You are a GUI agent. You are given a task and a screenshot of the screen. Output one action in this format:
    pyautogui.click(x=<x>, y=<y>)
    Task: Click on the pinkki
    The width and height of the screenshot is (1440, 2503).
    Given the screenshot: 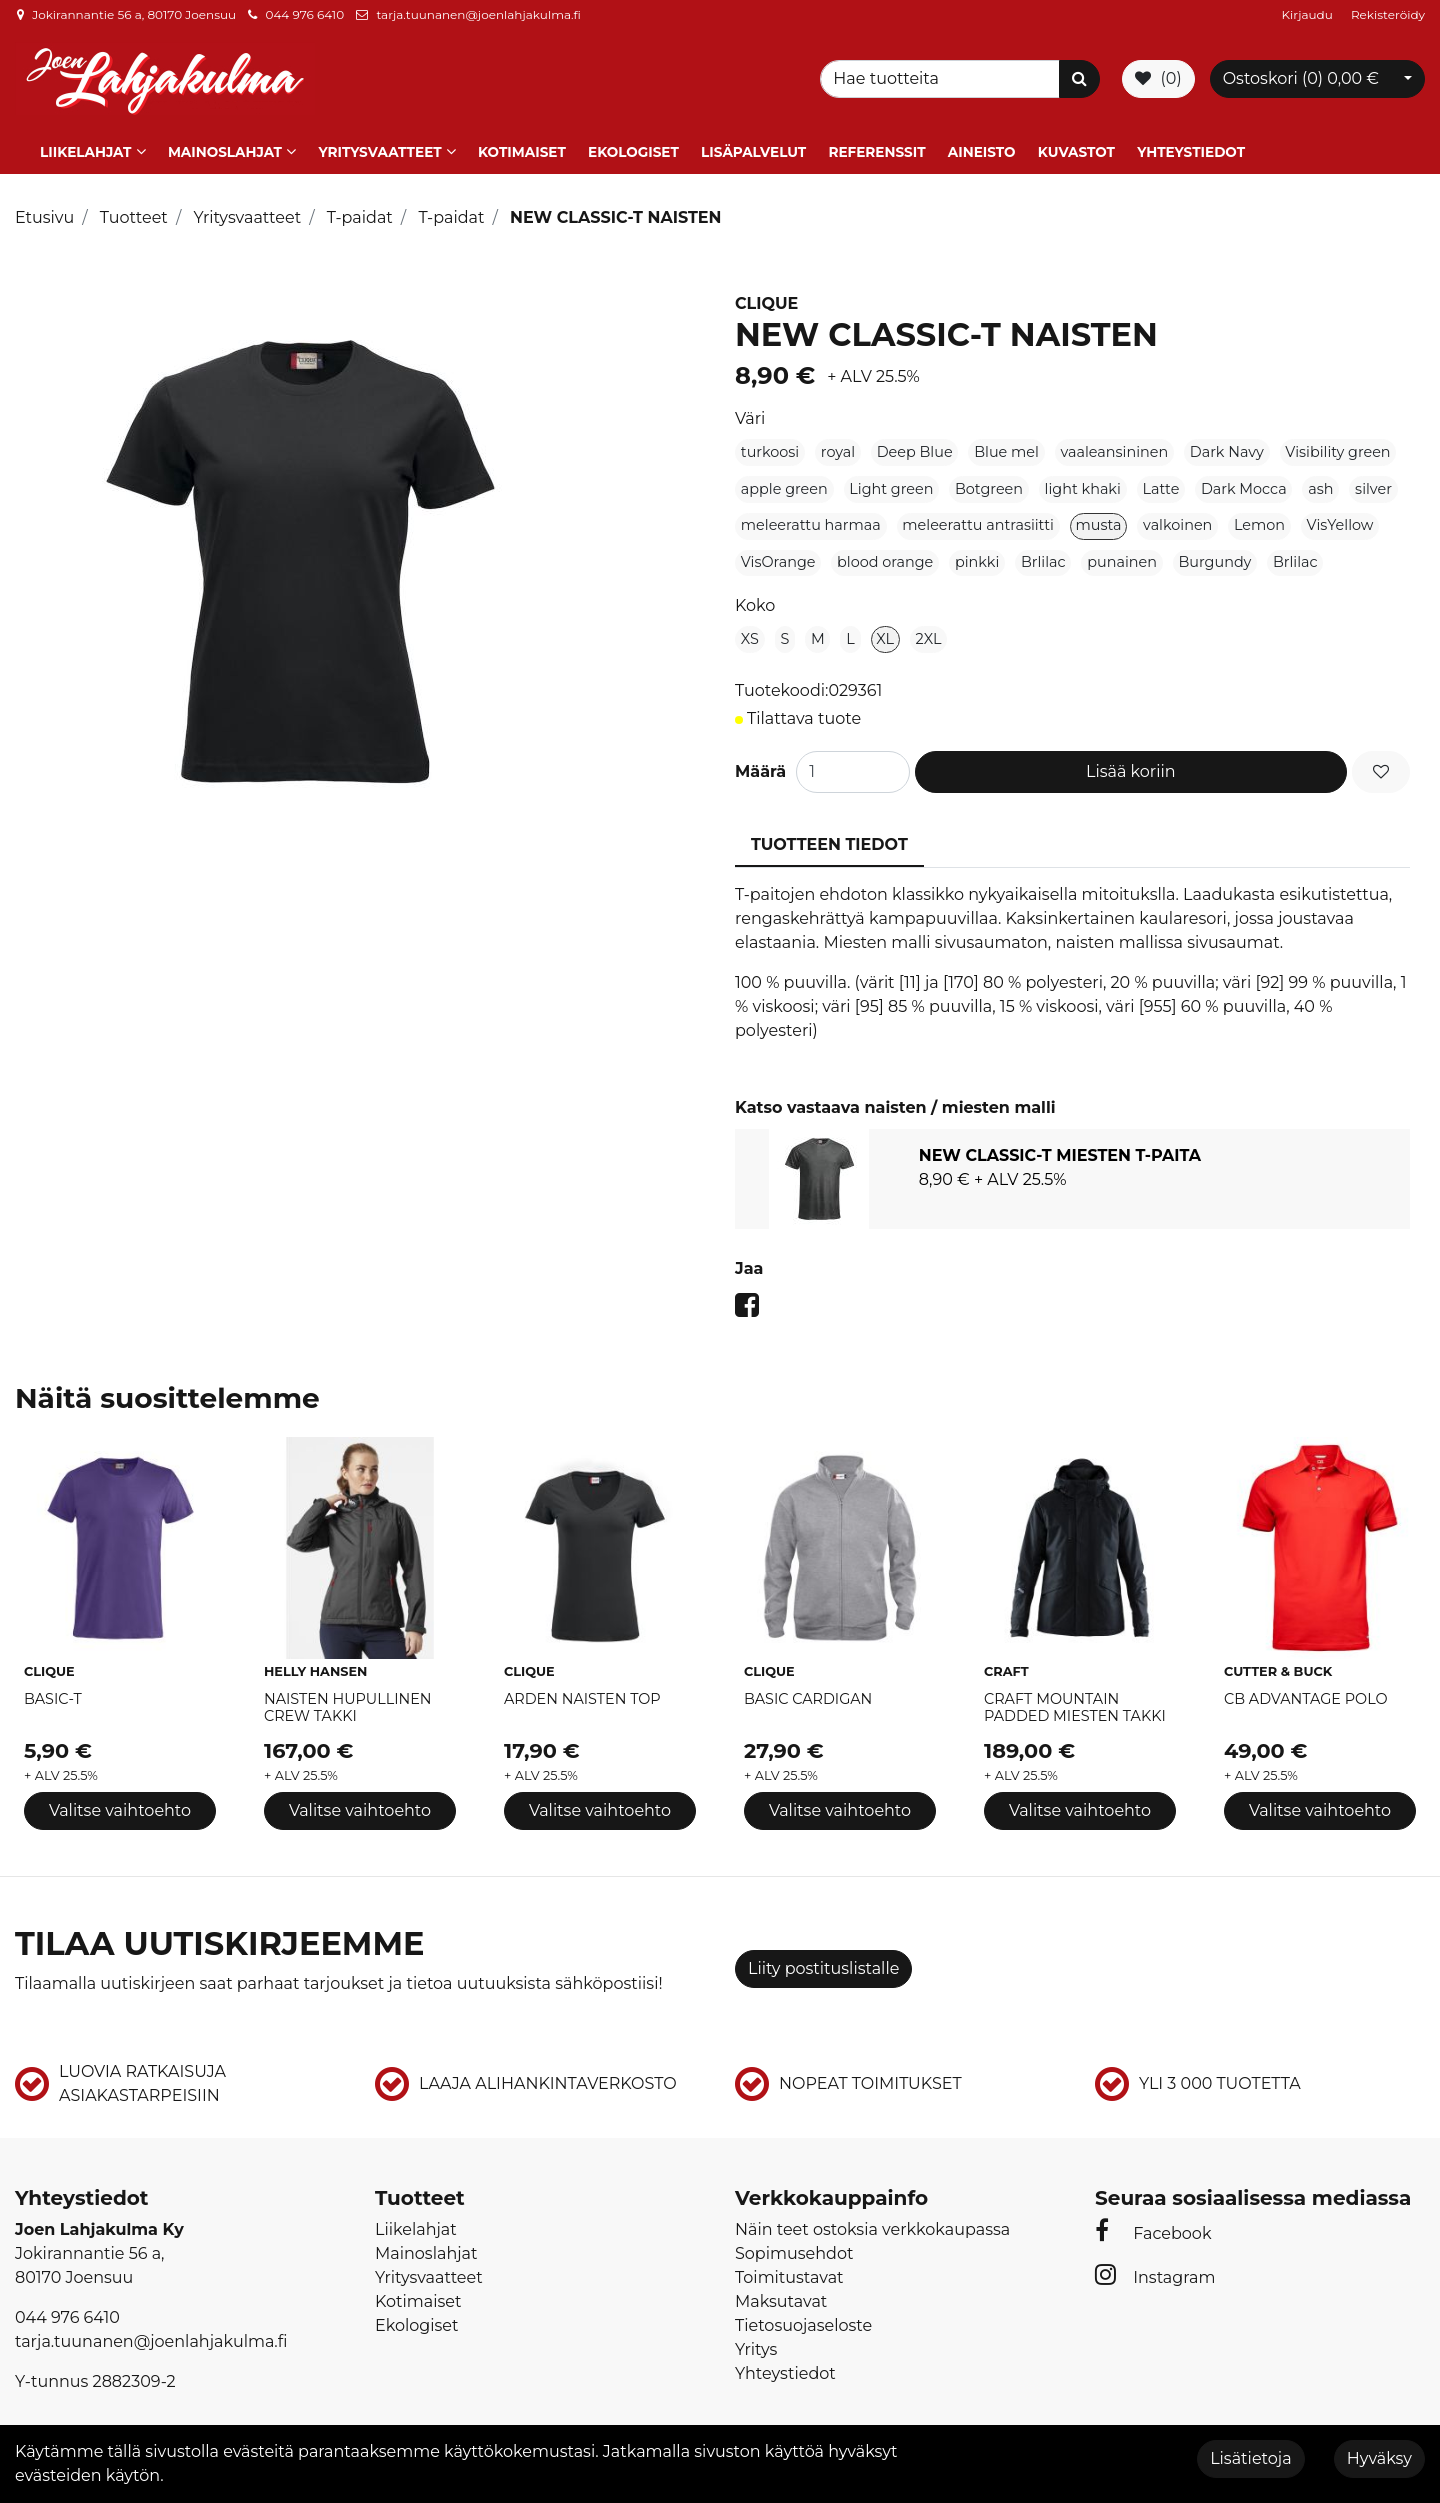 What is the action you would take?
    pyautogui.click(x=977, y=553)
    